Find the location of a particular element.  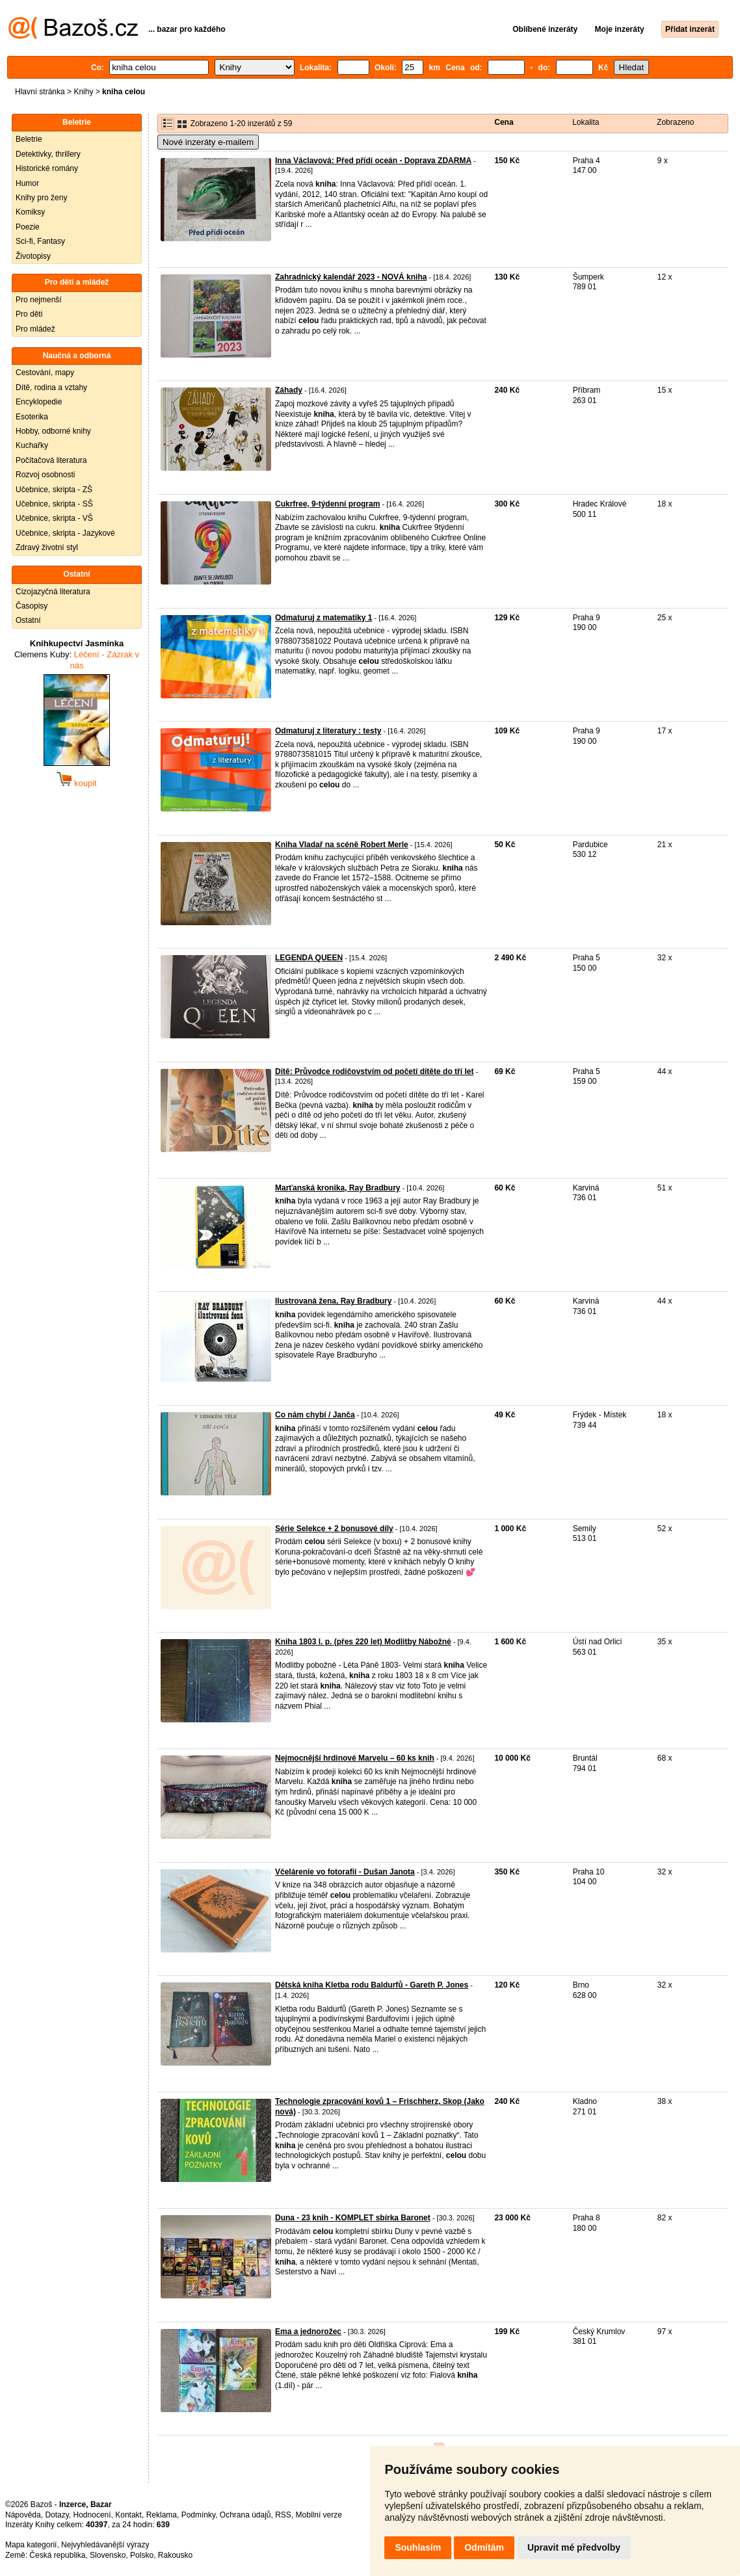

Hlavní stránka is located at coordinates (40, 91).